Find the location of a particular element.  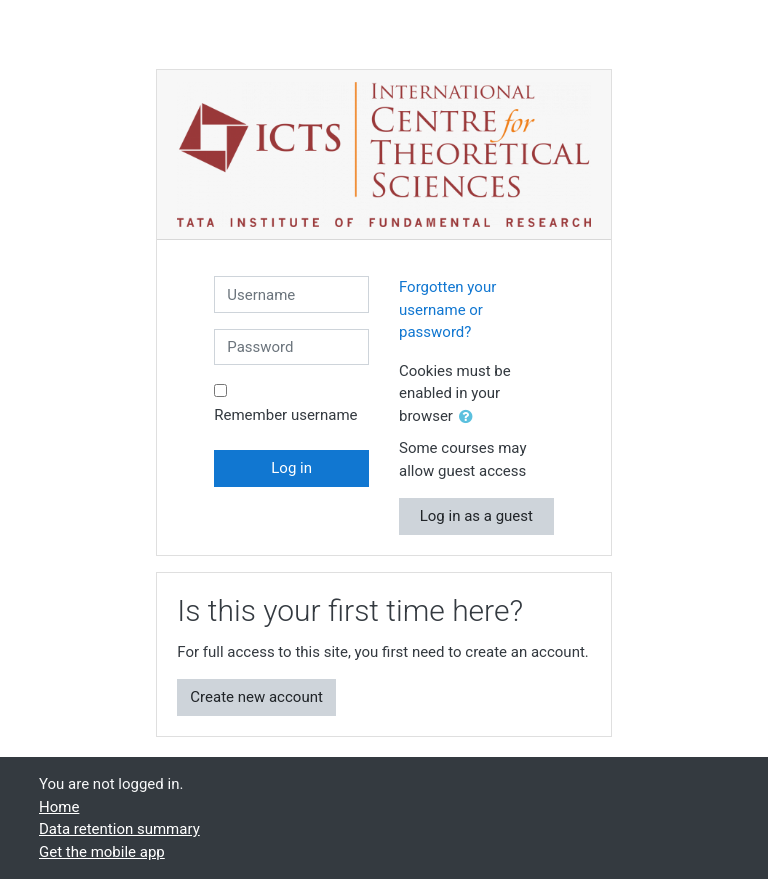

Data retention summary is located at coordinates (119, 829).